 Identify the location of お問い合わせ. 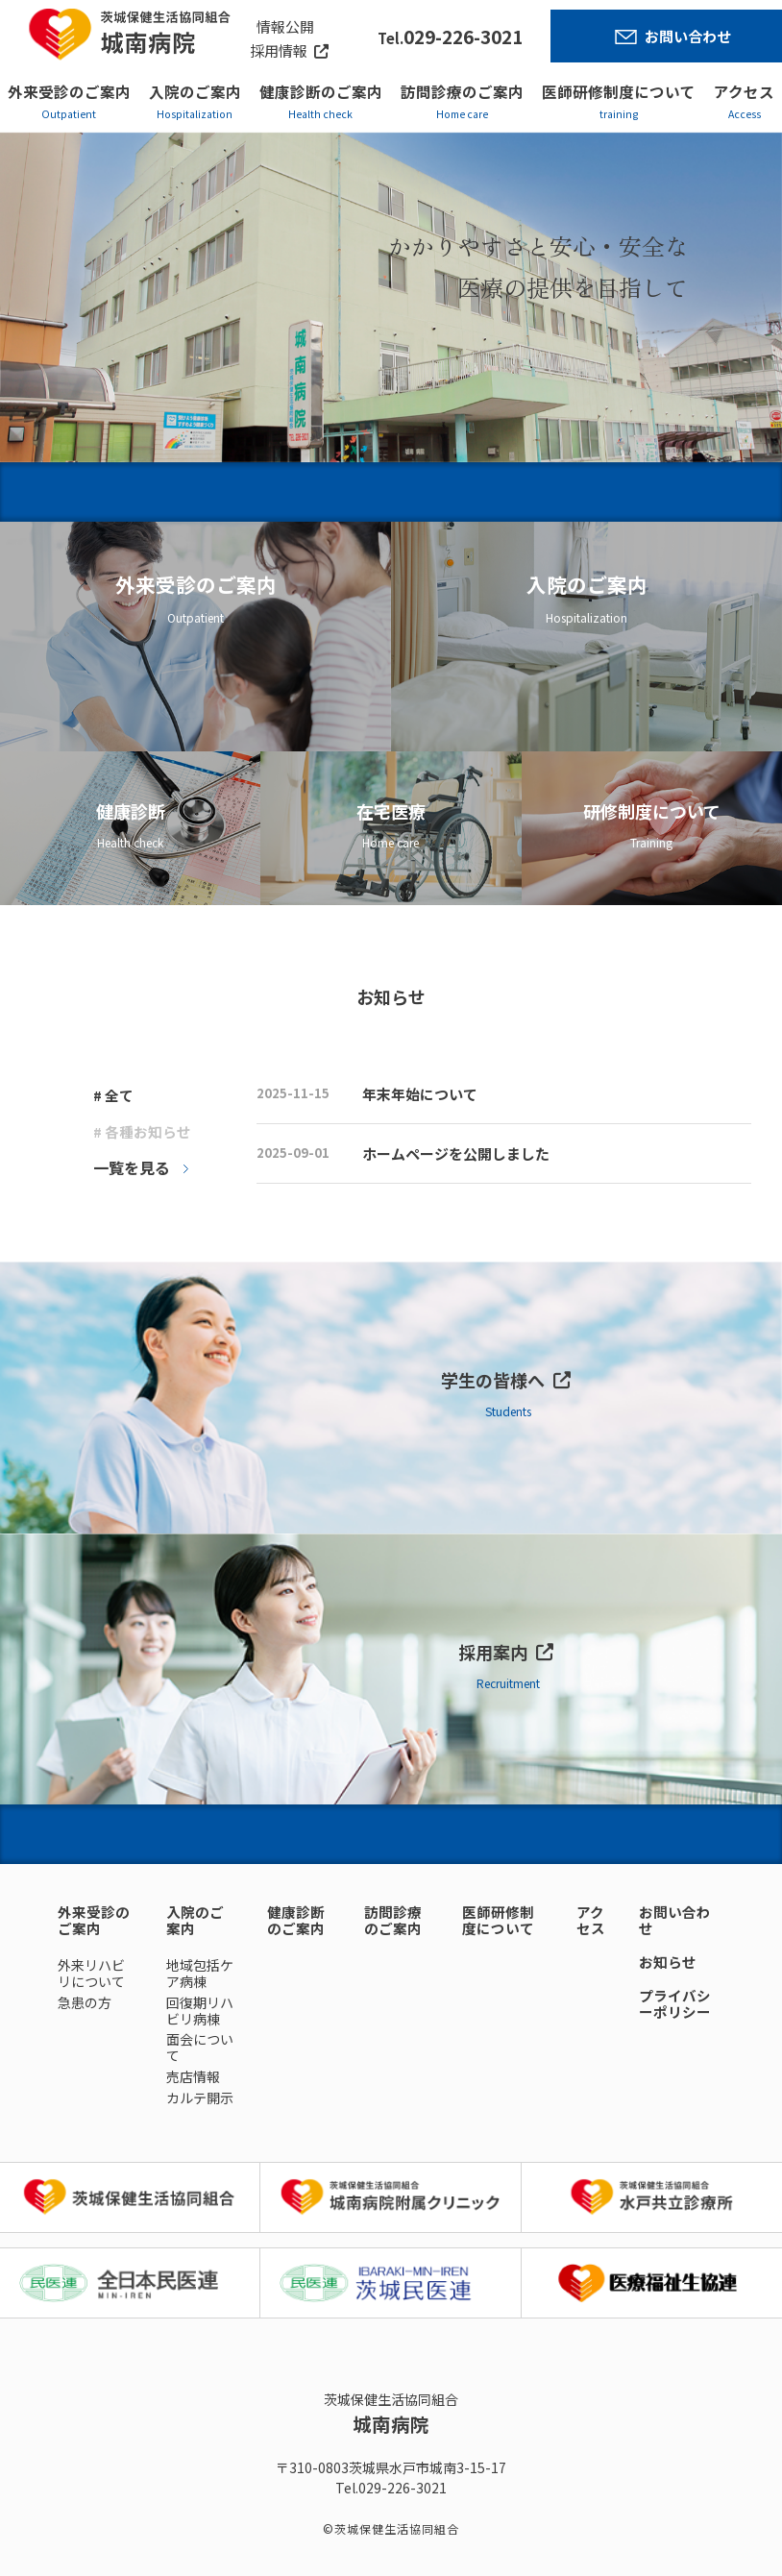
(688, 36).